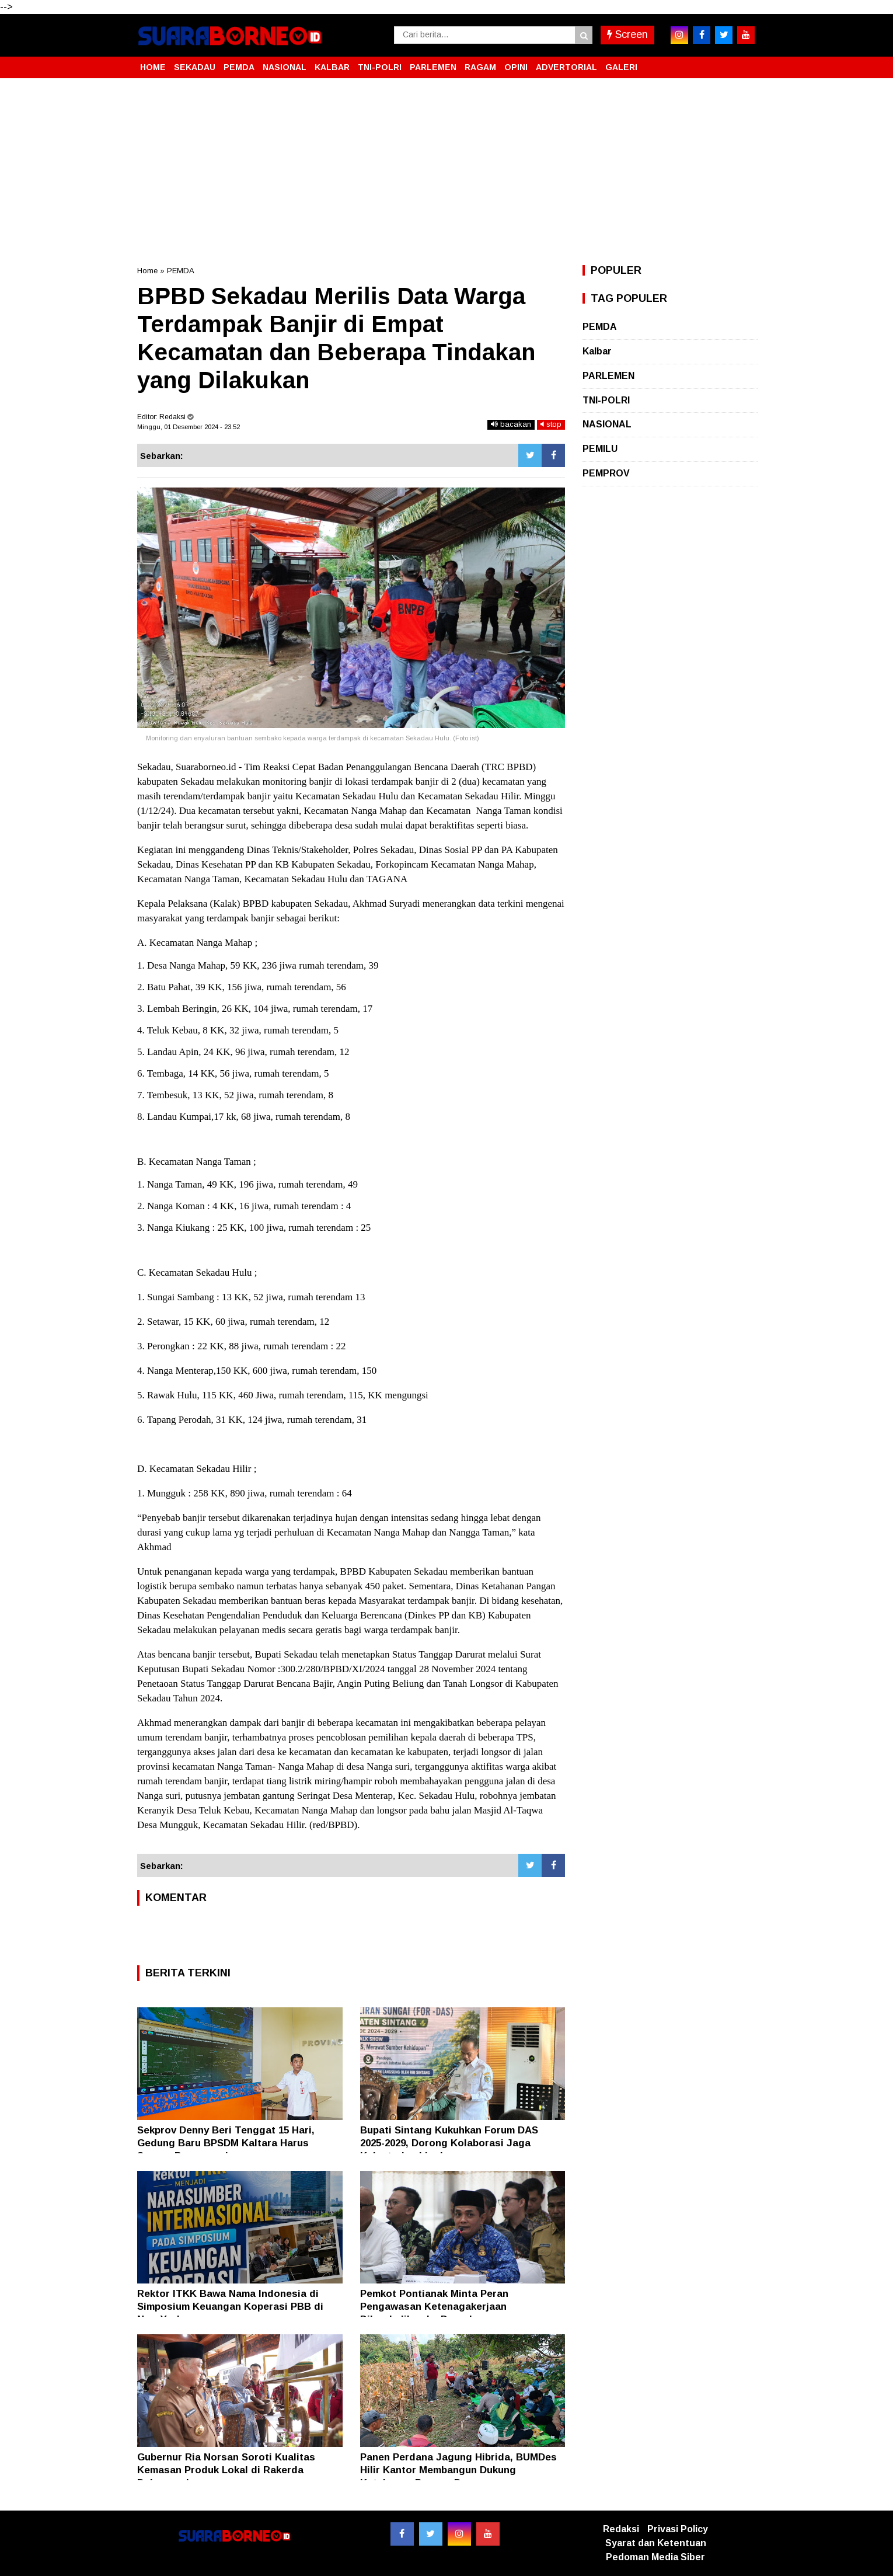  What do you see at coordinates (516, 67) in the screenshot?
I see `OPINI` at bounding box center [516, 67].